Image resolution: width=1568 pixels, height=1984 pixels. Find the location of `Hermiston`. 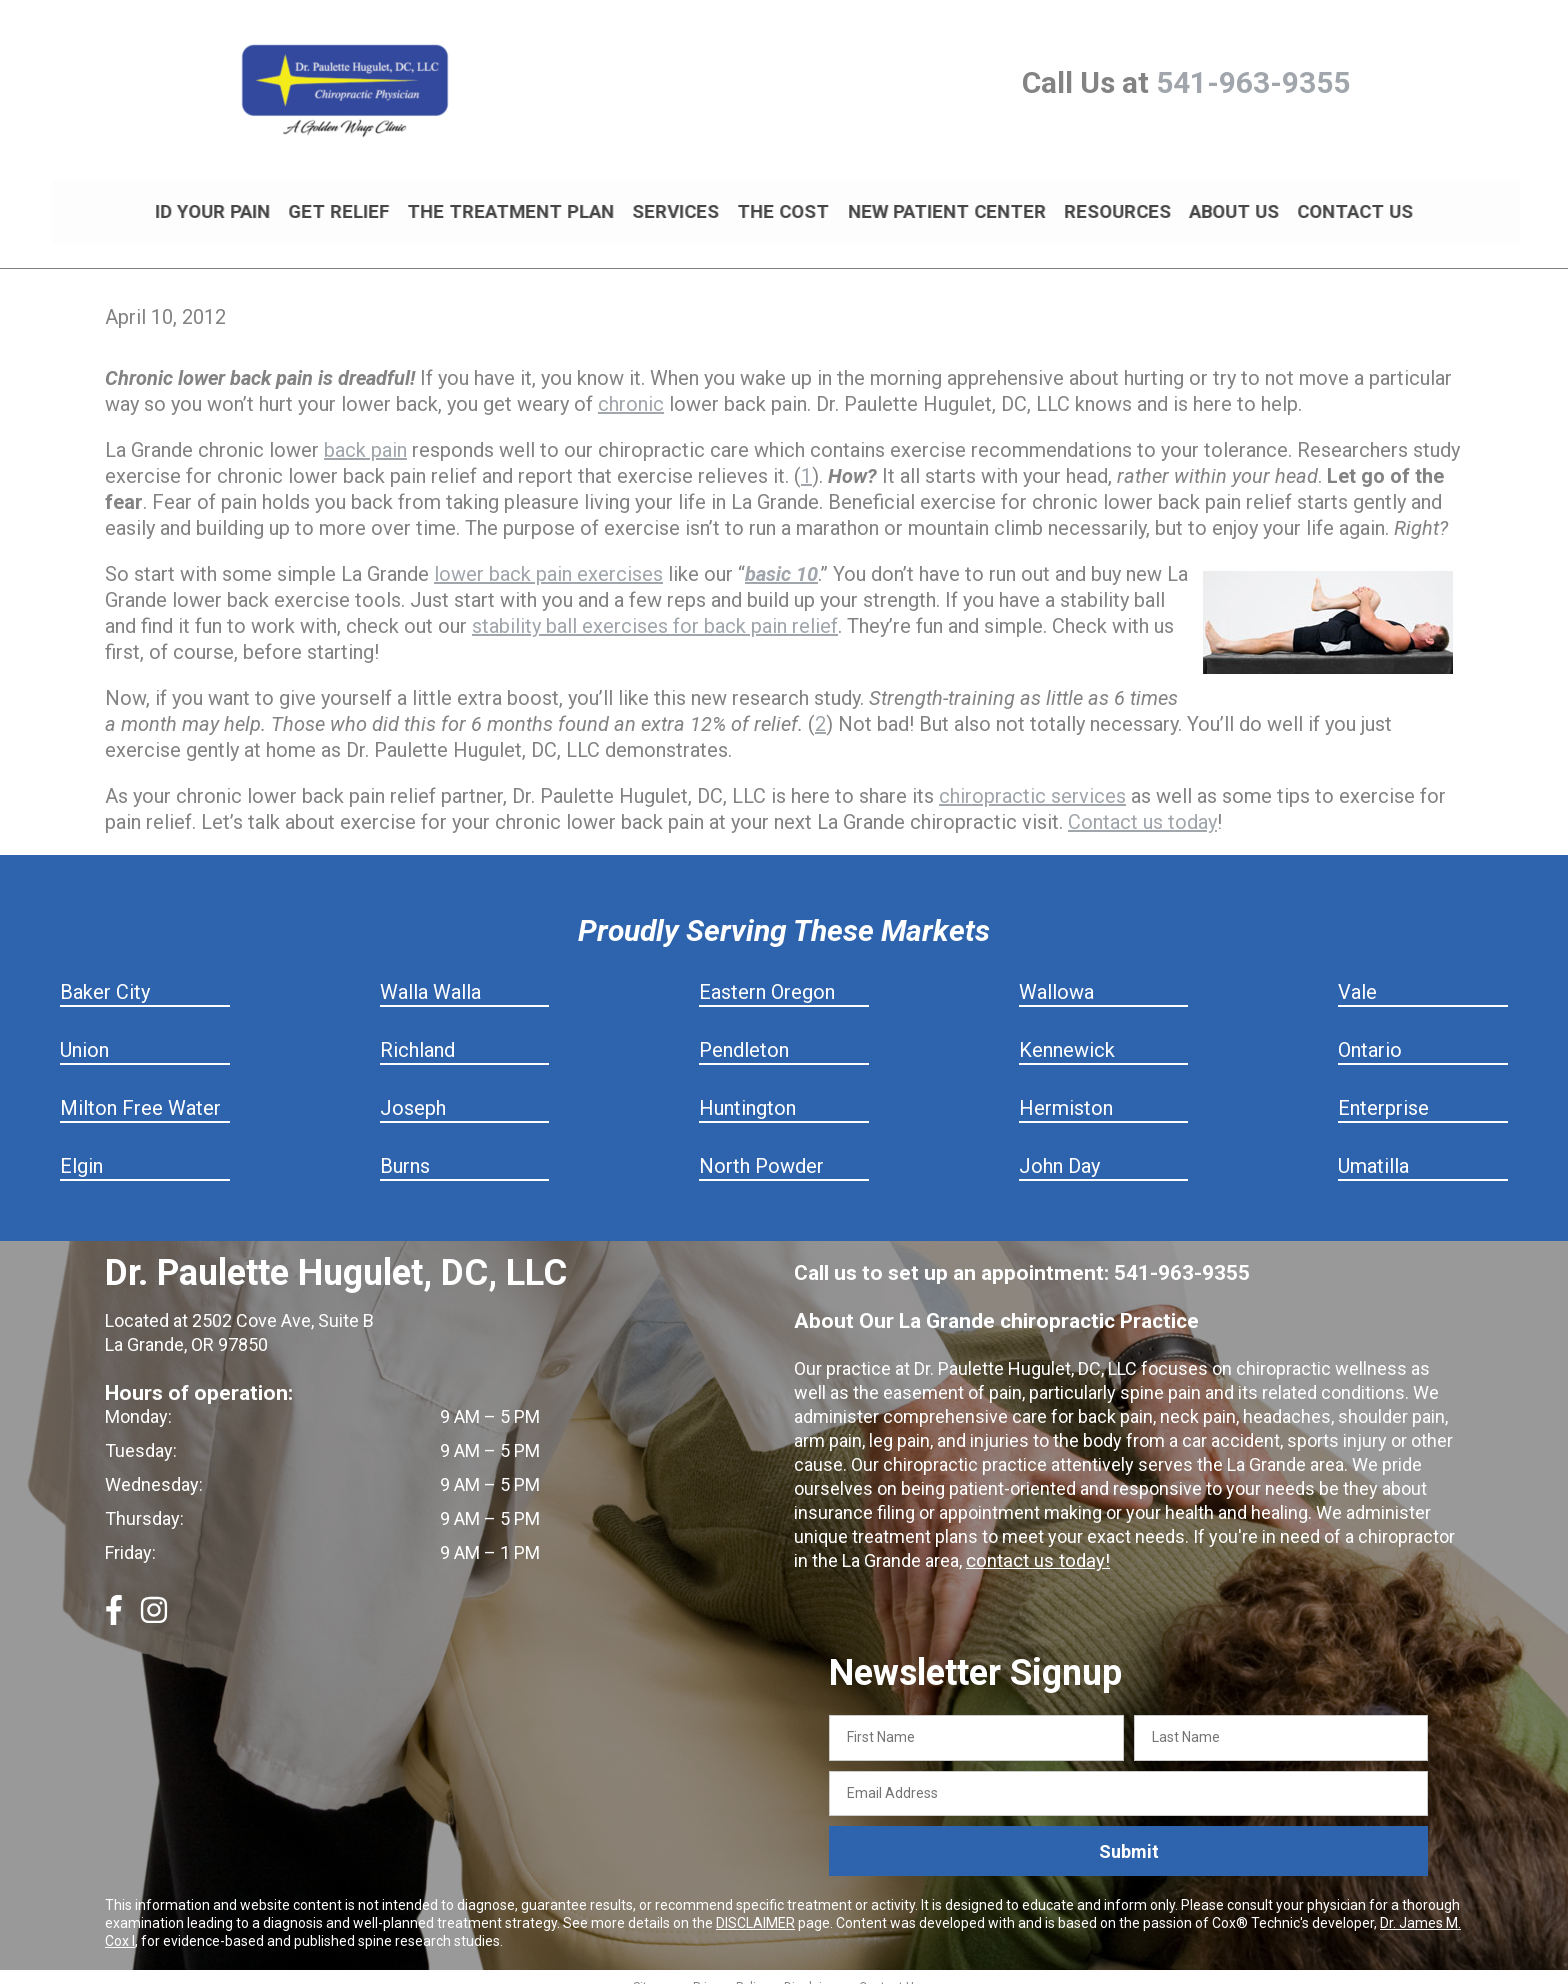

Hermiston is located at coordinates (1066, 1091).